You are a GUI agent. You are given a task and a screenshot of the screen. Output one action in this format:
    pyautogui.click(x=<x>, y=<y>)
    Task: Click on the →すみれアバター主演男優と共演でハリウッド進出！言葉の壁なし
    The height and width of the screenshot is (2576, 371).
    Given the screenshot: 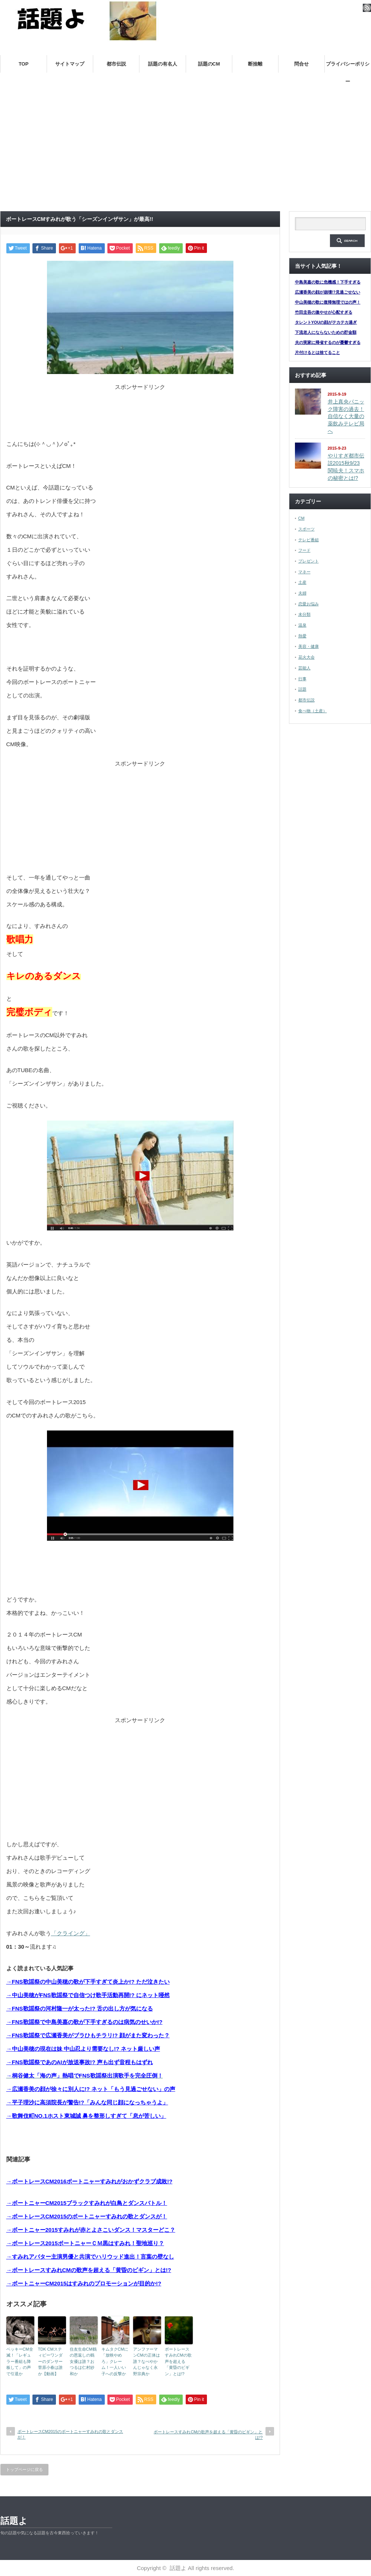 What is the action you would take?
    pyautogui.click(x=90, y=2256)
    